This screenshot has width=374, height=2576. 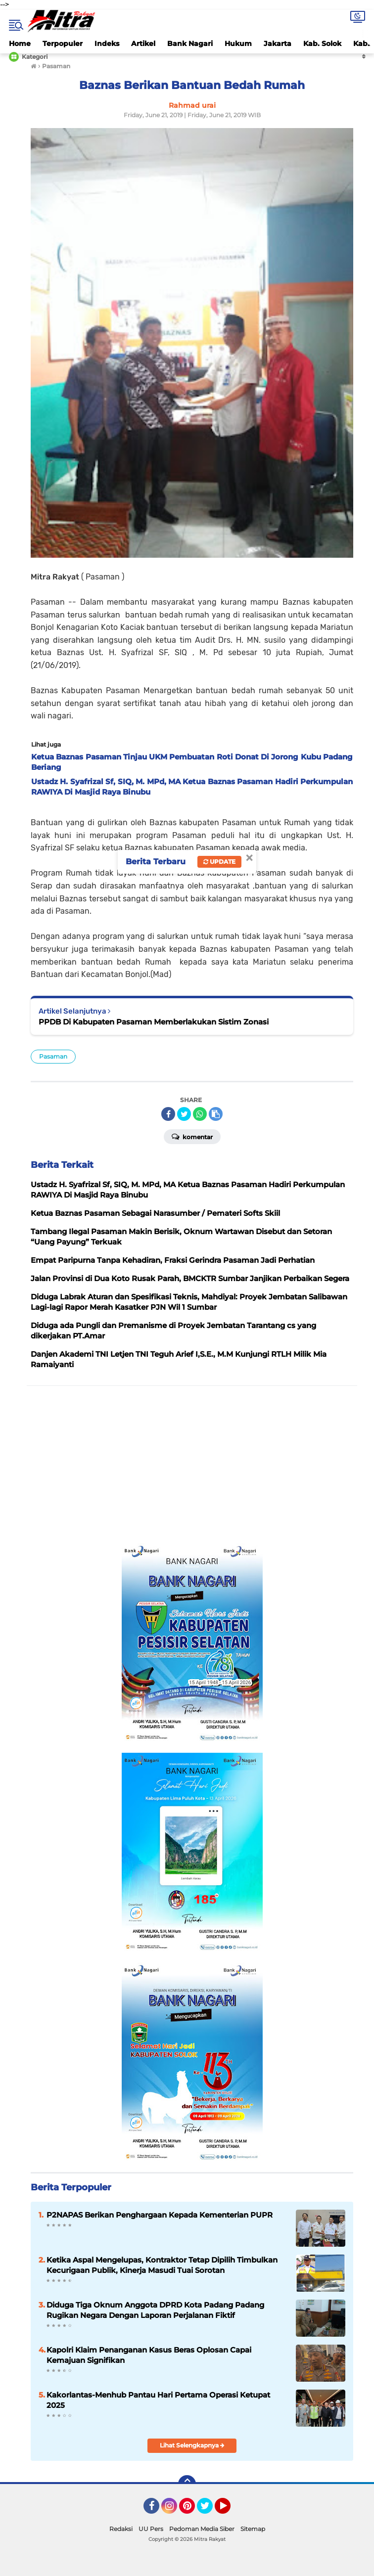 What do you see at coordinates (20, 43) in the screenshot?
I see `Home` at bounding box center [20, 43].